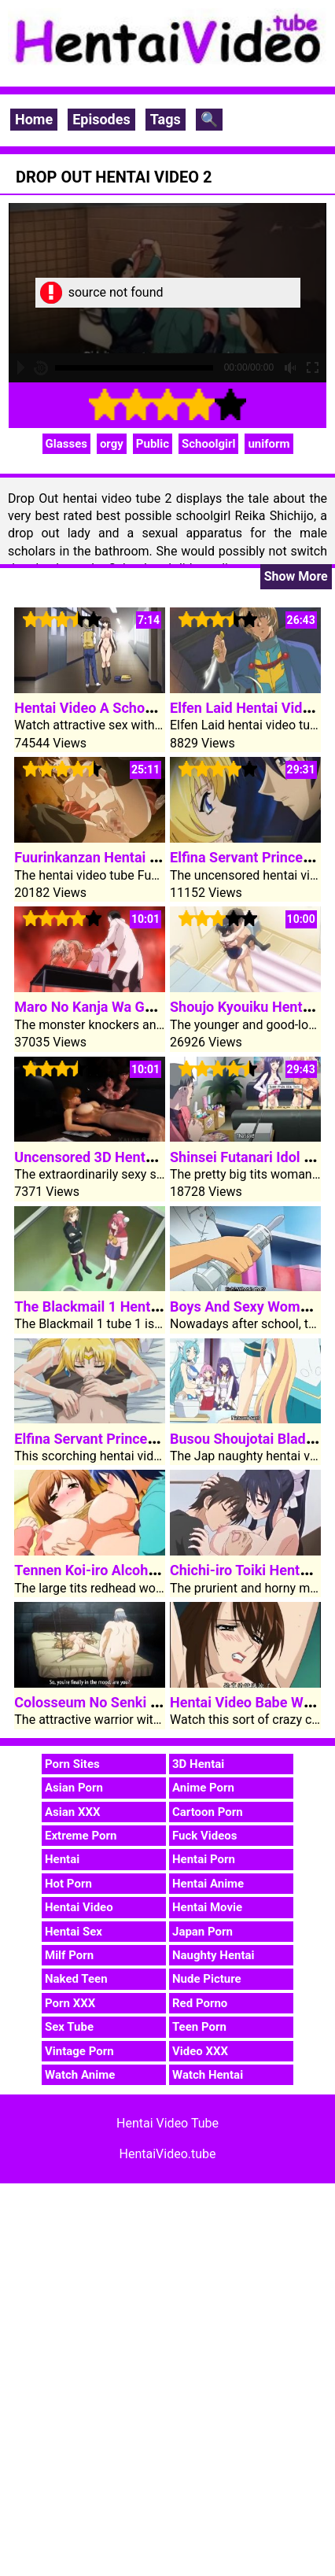 The image size is (335, 2576). I want to click on Hentai Video, so click(79, 1907).